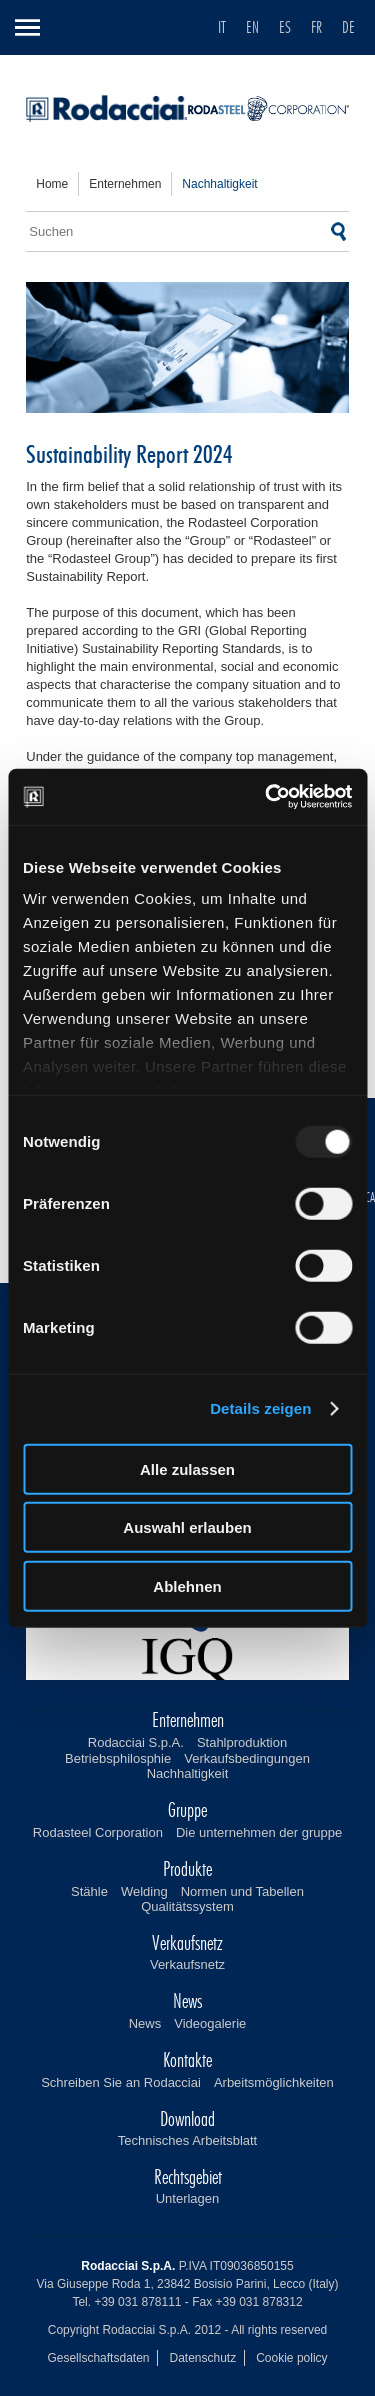 The height and width of the screenshot is (2396, 375). Describe the element at coordinates (145, 2023) in the screenshot. I see `News` at that location.